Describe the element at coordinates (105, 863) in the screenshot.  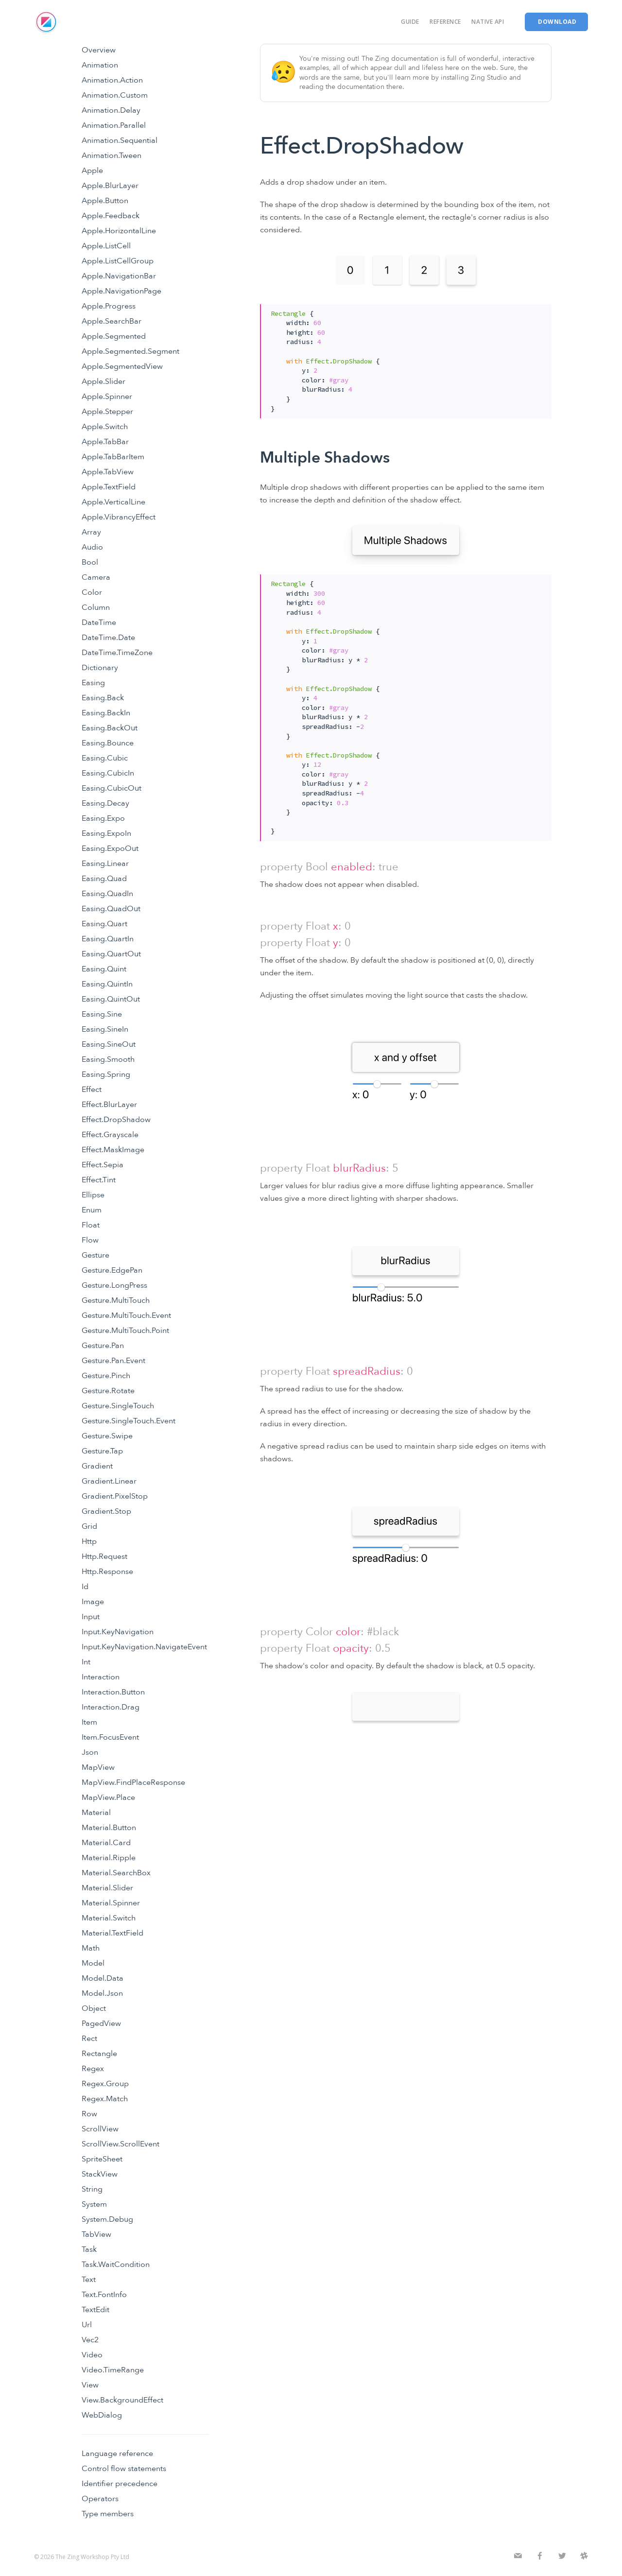
I see `Easing.Linear` at that location.